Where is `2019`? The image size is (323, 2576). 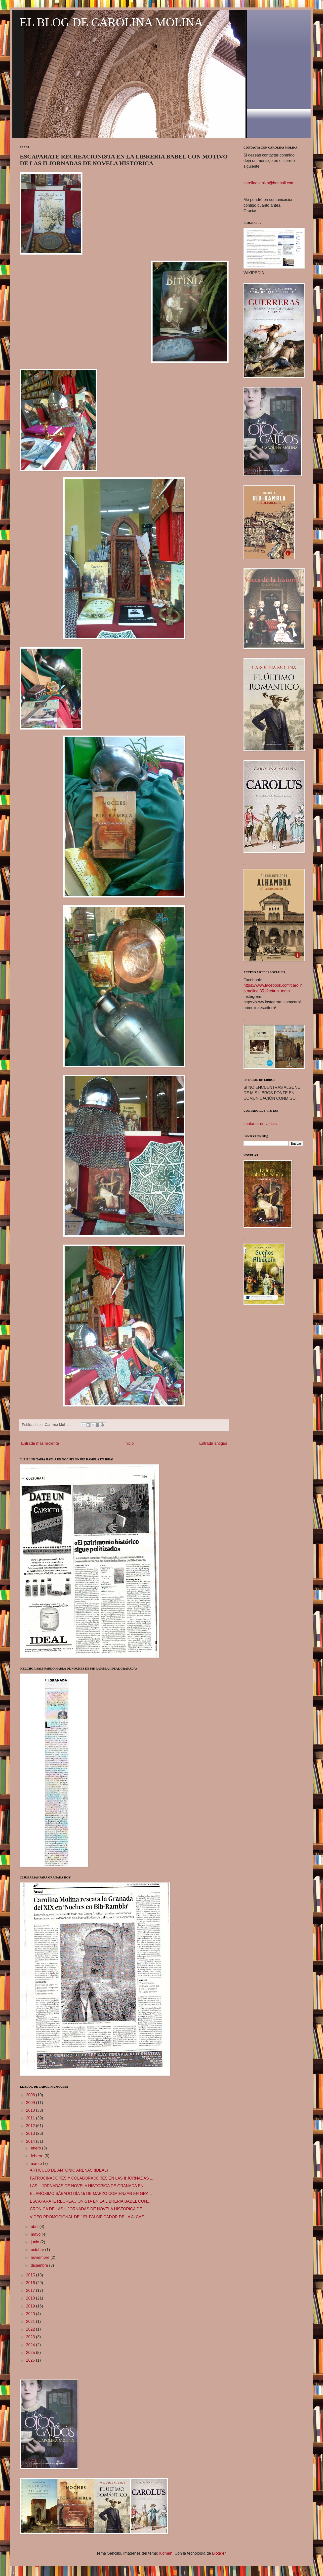 2019 is located at coordinates (31, 2306).